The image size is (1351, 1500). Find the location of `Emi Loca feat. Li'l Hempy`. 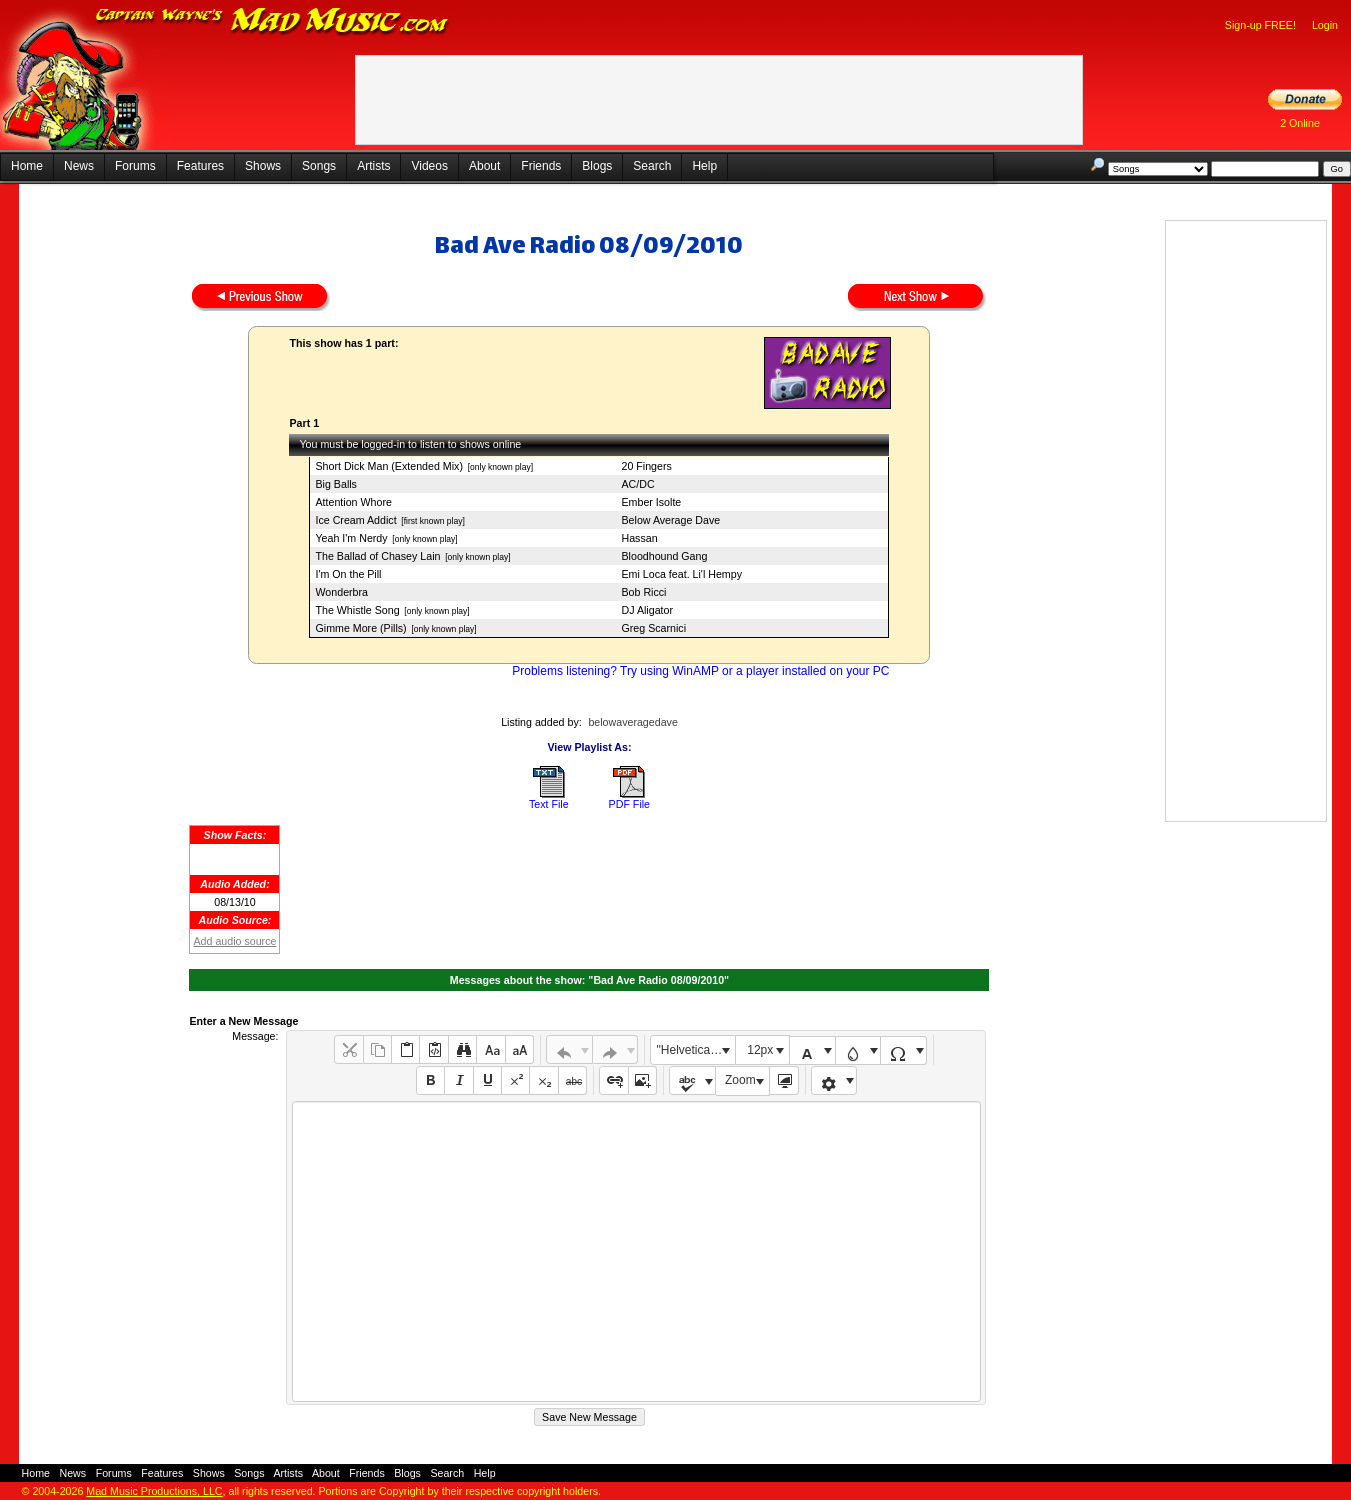

Emi Loca feat. Li'l Hempy is located at coordinates (681, 574).